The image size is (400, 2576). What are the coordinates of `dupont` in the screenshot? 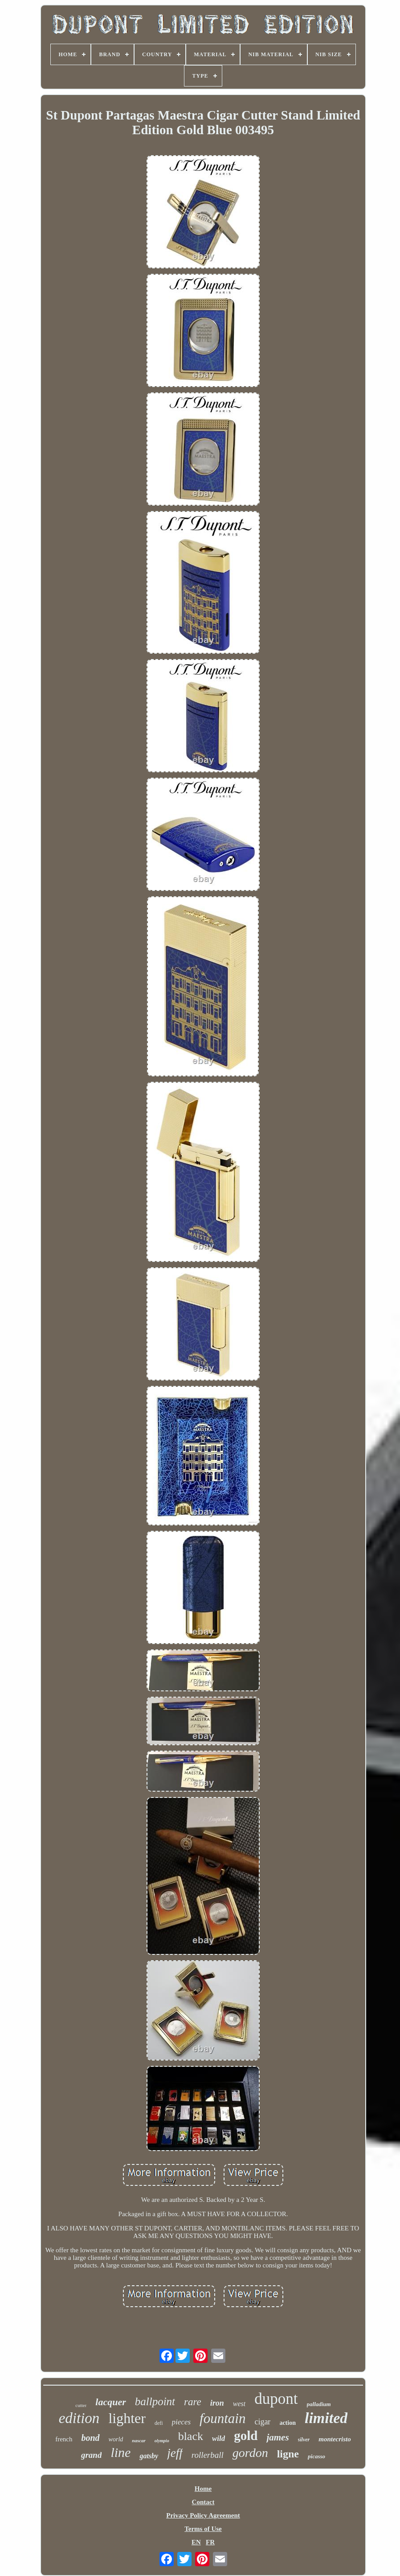 It's located at (276, 2398).